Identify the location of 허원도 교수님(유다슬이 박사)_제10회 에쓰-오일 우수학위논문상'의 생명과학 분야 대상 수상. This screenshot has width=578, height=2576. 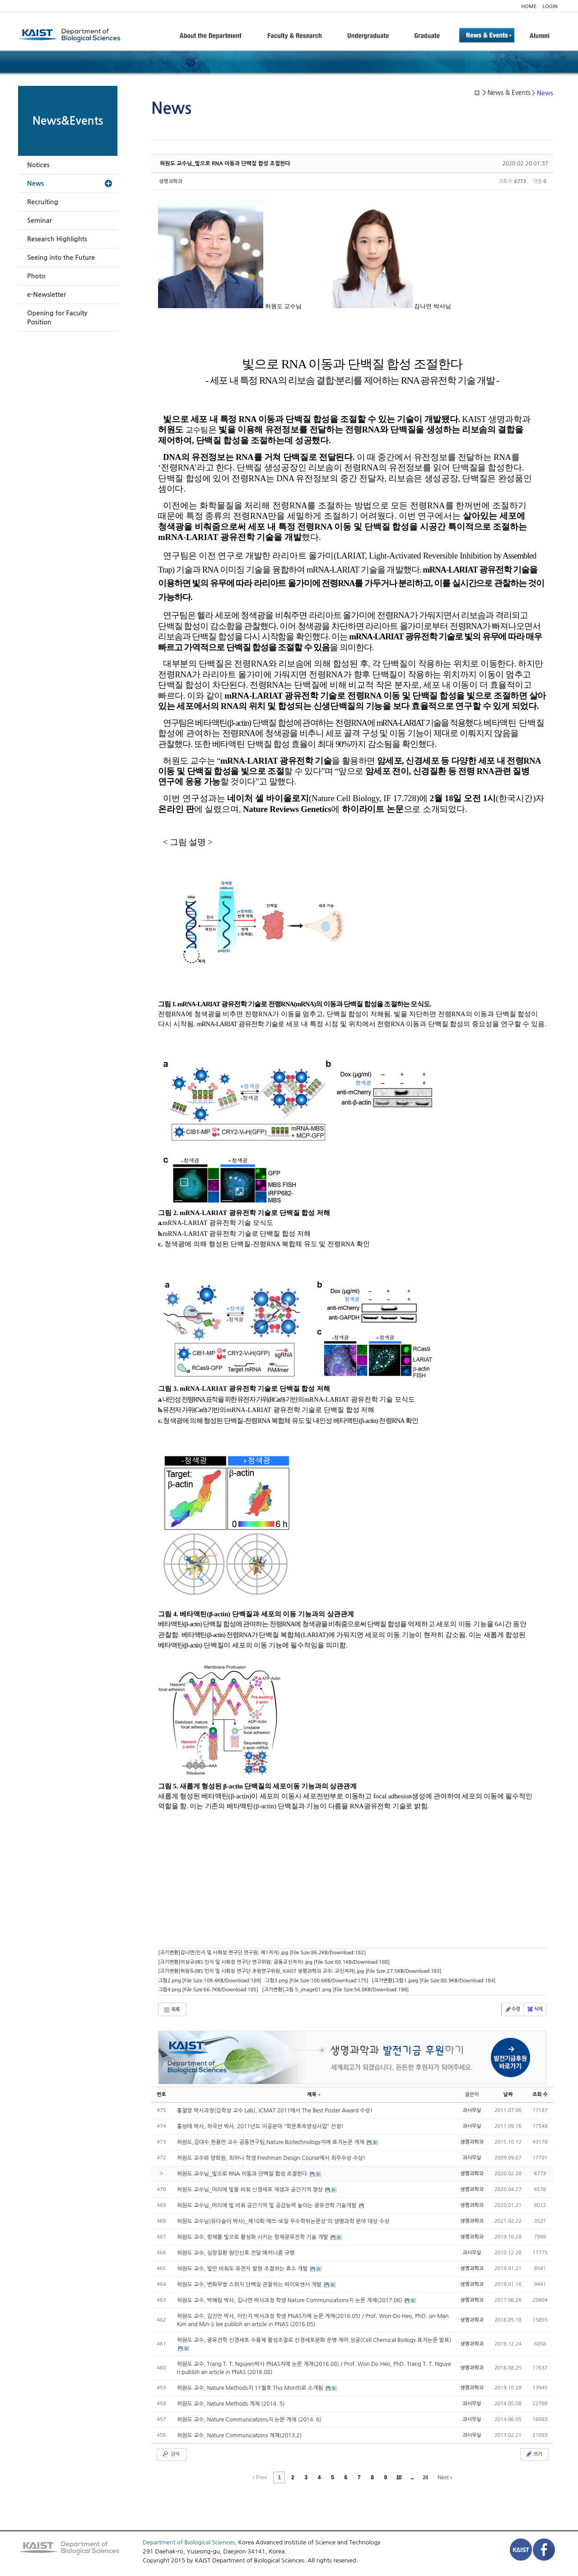
(283, 2221).